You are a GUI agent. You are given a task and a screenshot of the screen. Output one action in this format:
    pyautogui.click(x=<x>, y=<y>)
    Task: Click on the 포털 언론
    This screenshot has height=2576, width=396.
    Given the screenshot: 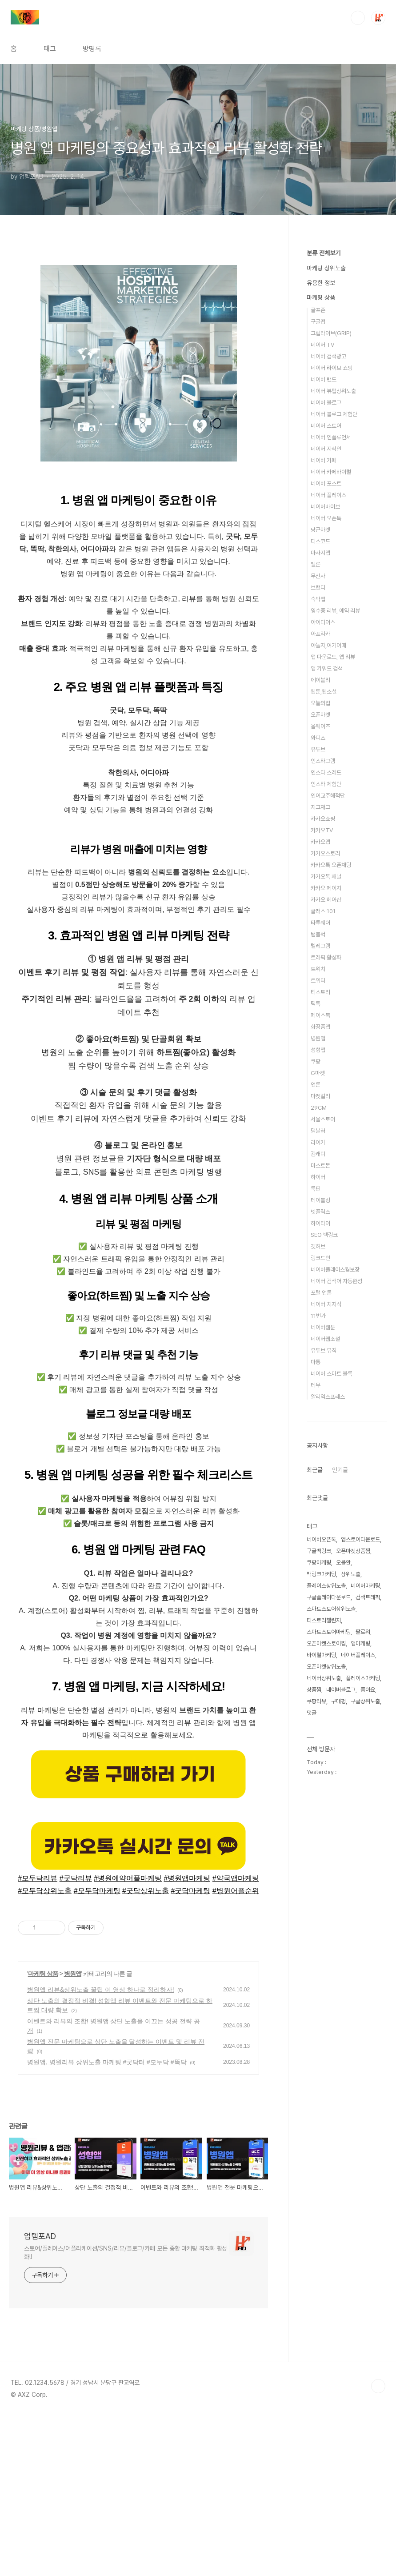 What is the action you would take?
    pyautogui.click(x=321, y=1292)
    